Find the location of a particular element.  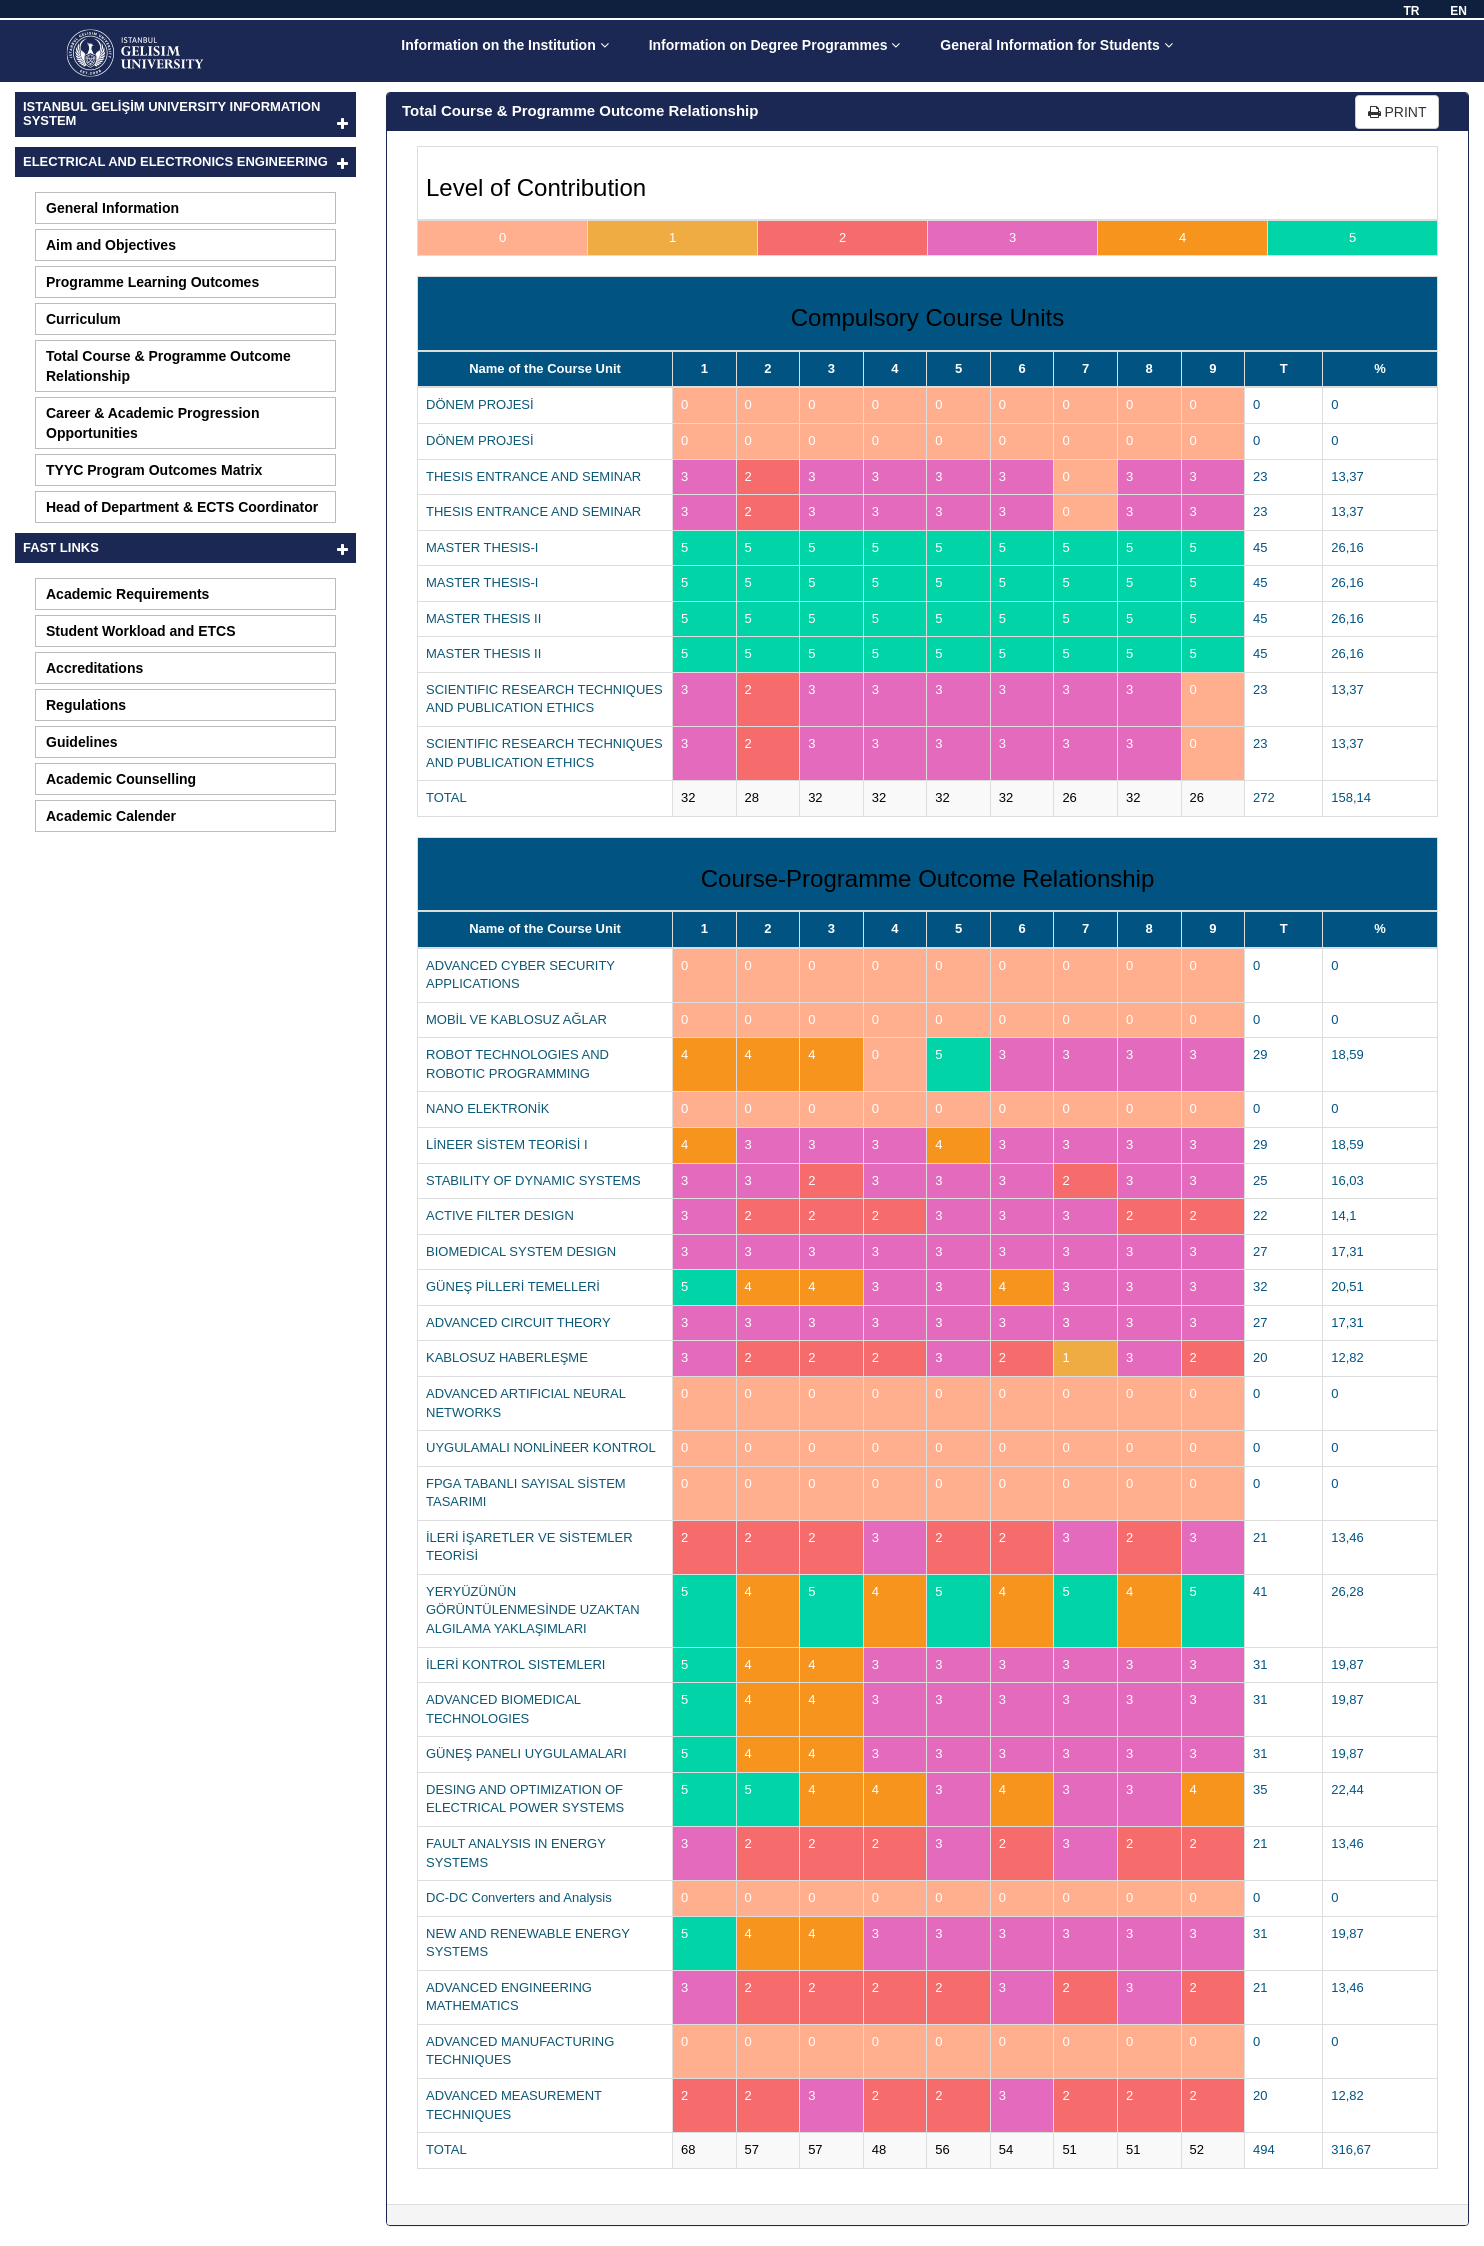

PRINT is located at coordinates (1397, 112).